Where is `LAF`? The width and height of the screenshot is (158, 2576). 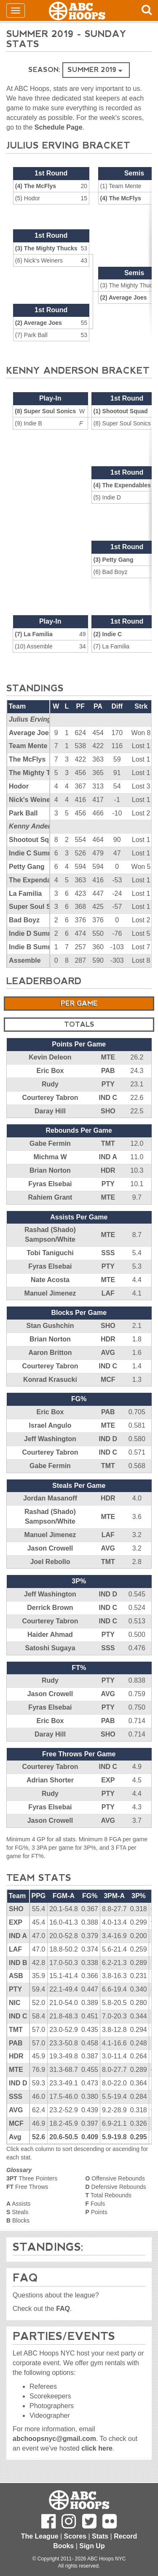
LAF is located at coordinates (108, 1293).